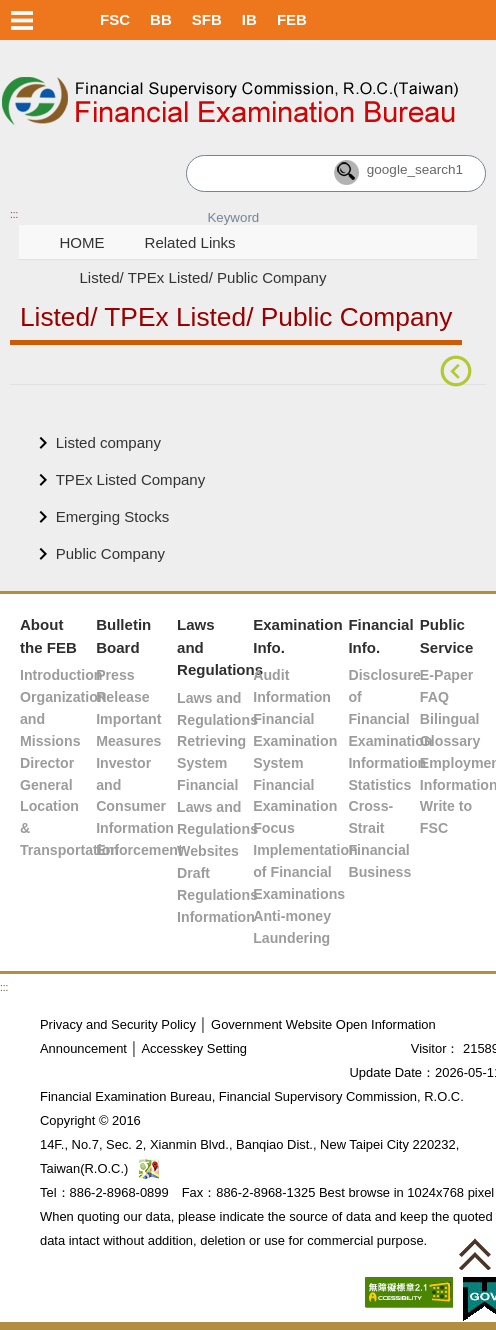  I want to click on Skip to main content block, so click(87, 50).